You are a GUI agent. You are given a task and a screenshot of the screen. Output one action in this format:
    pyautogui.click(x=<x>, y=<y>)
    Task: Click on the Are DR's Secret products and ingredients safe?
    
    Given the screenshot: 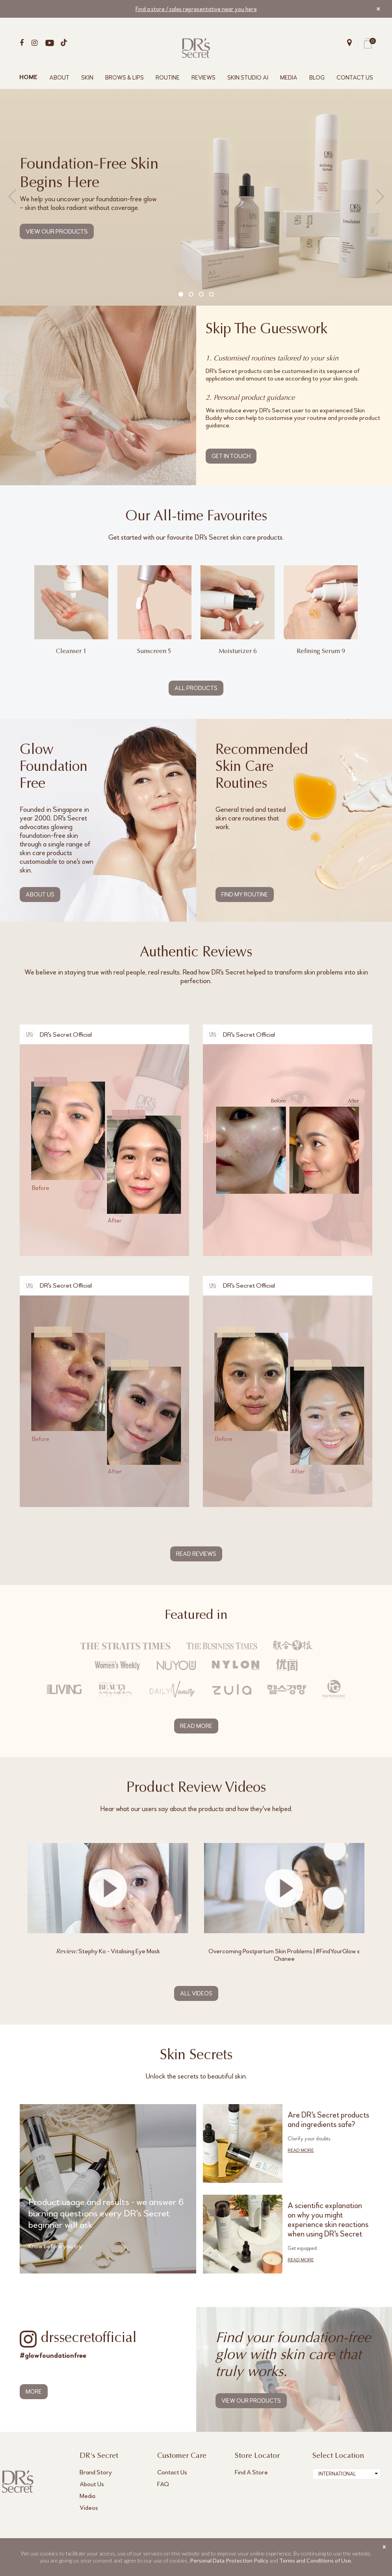 What is the action you would take?
    pyautogui.click(x=328, y=2120)
    